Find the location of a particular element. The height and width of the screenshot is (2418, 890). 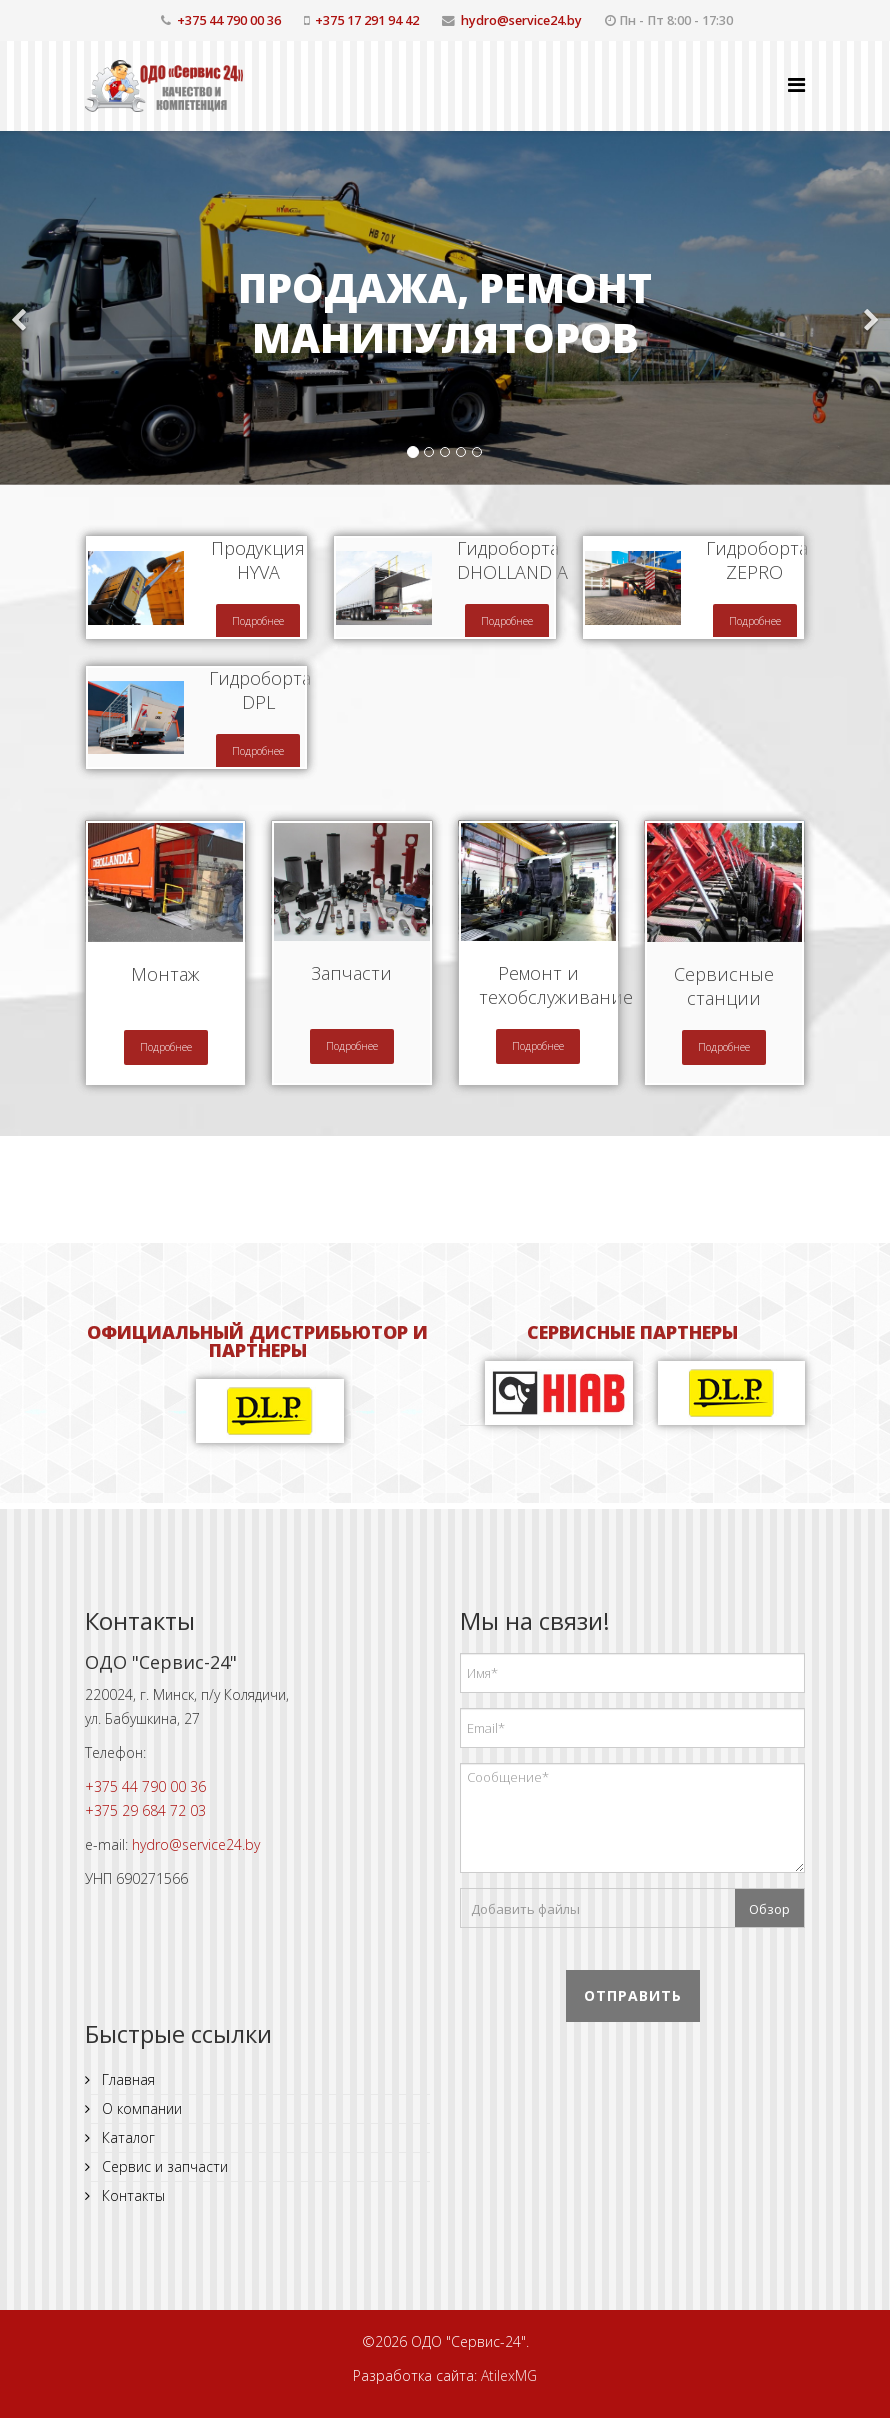

Обзор is located at coordinates (769, 1909).